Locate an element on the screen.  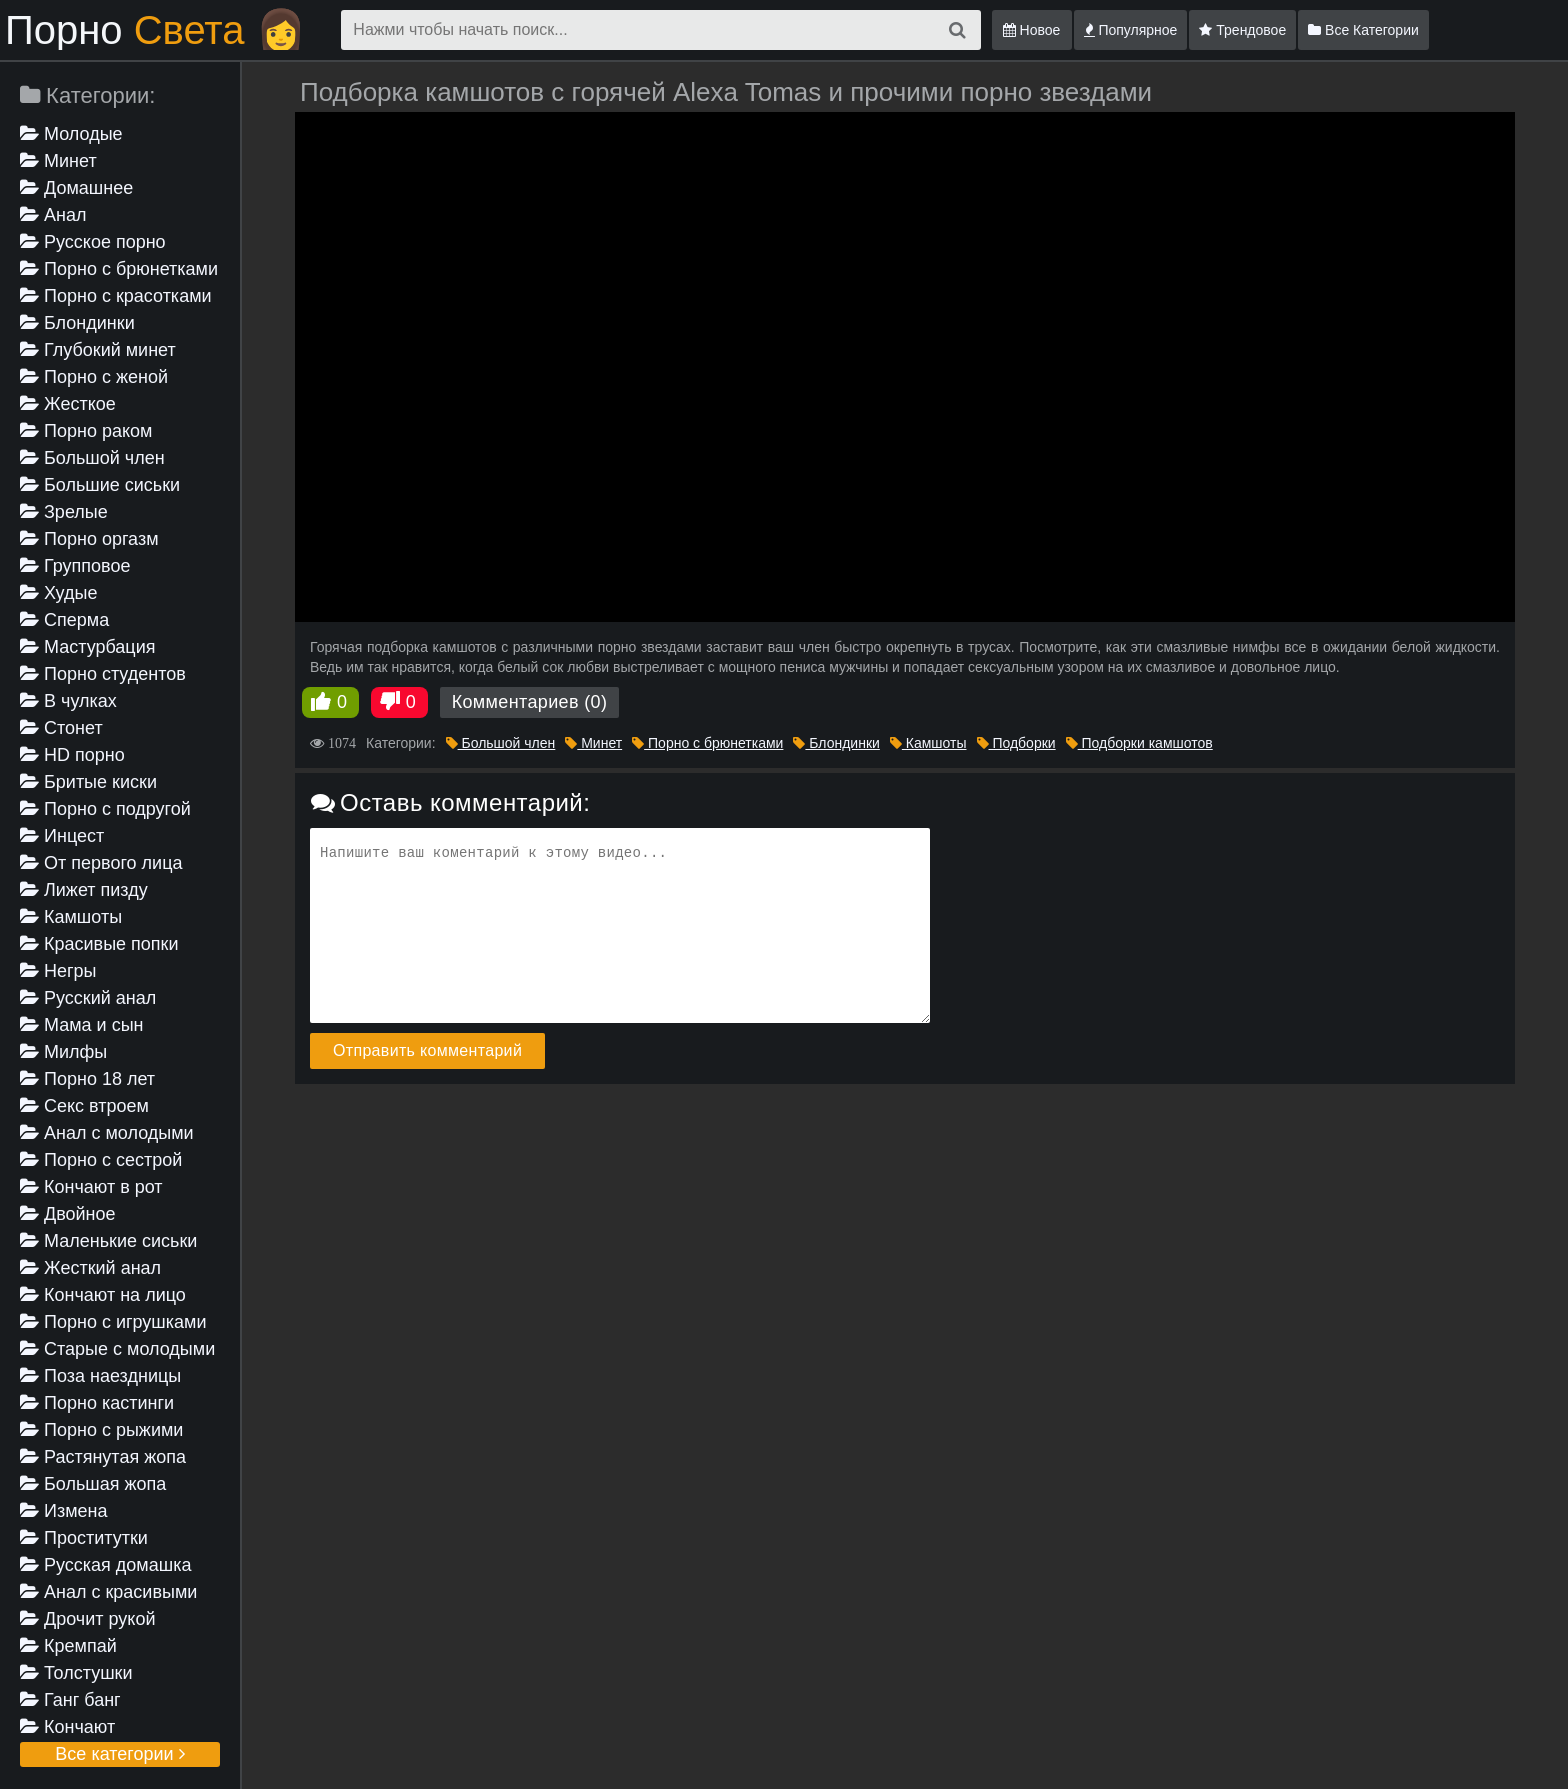
Ганг банг is located at coordinates (70, 1700).